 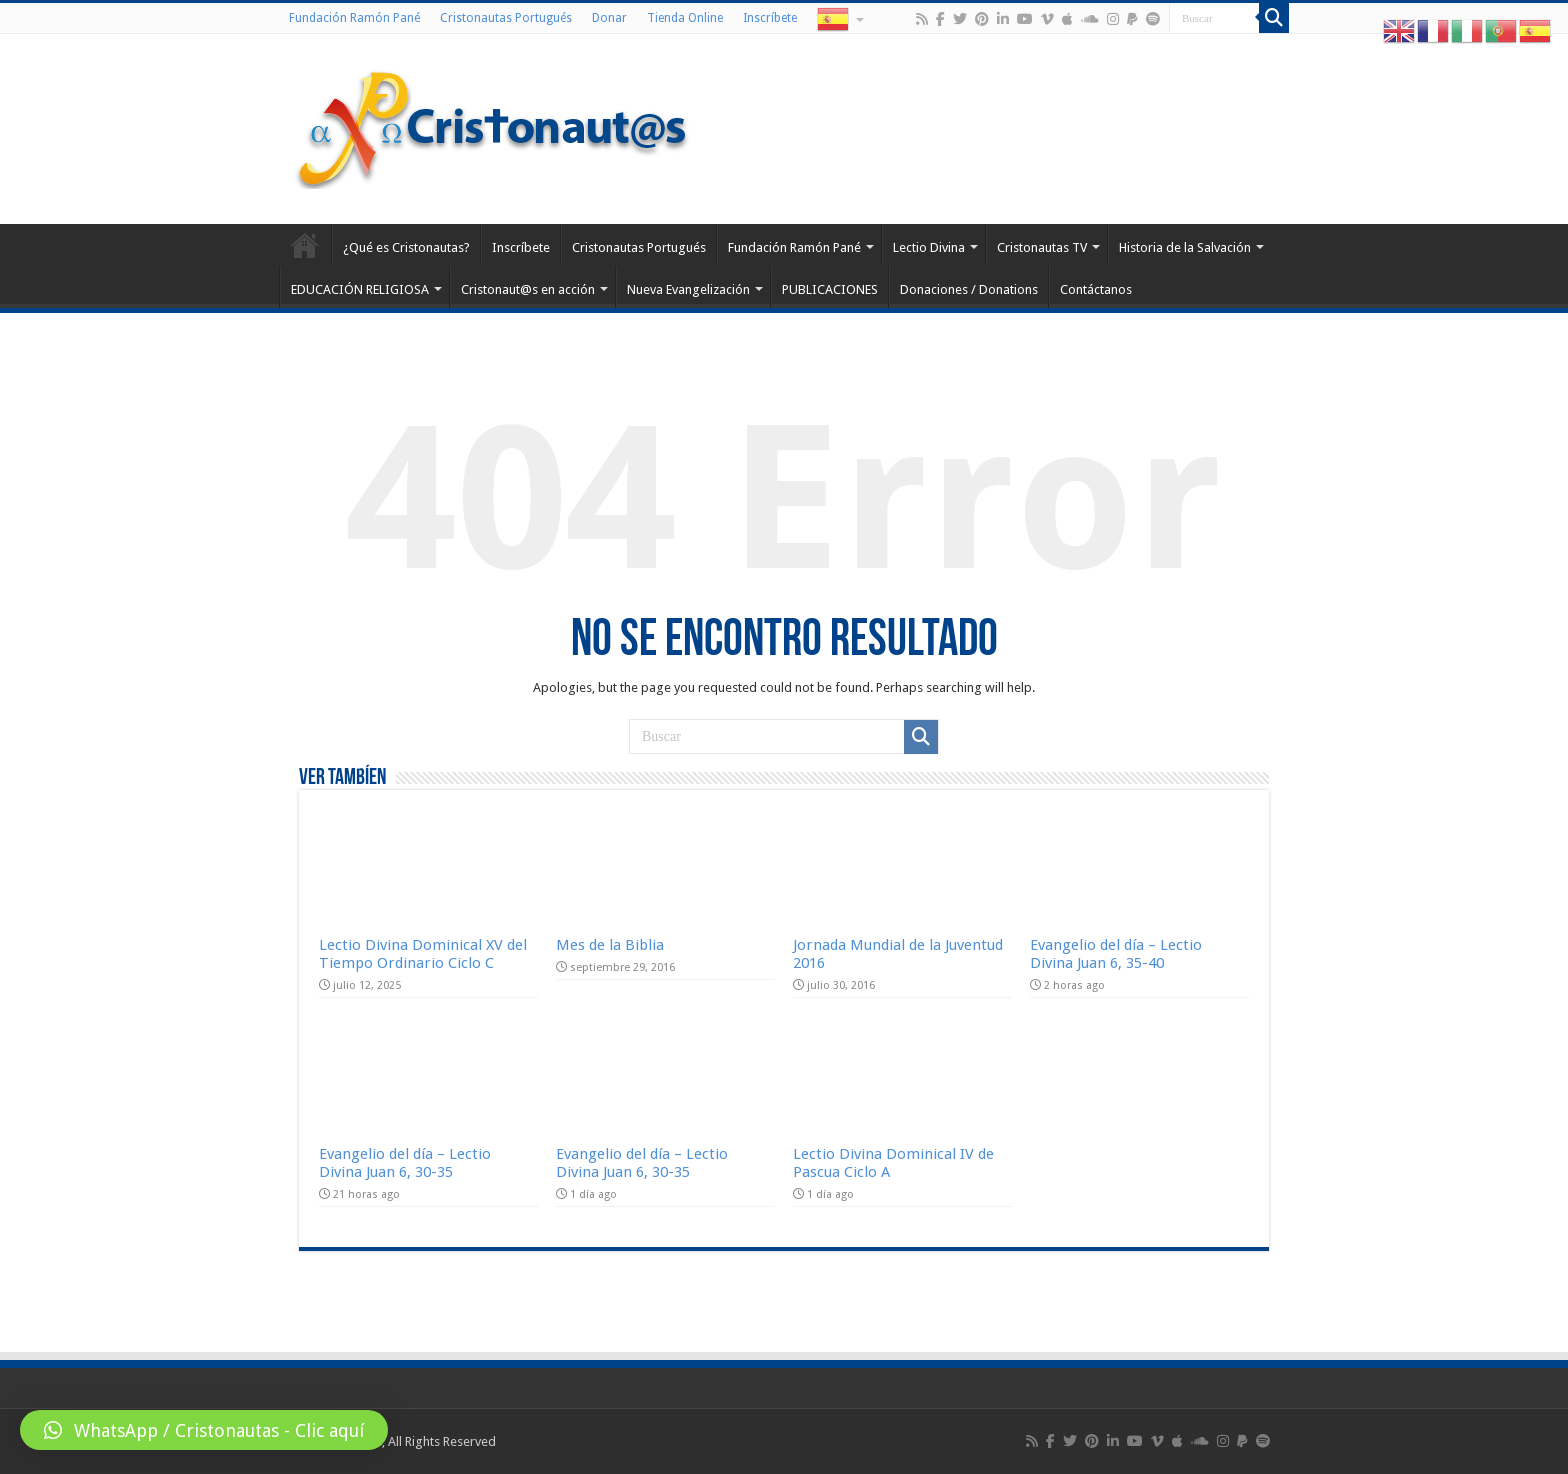 I want to click on Donar, so click(x=609, y=18).